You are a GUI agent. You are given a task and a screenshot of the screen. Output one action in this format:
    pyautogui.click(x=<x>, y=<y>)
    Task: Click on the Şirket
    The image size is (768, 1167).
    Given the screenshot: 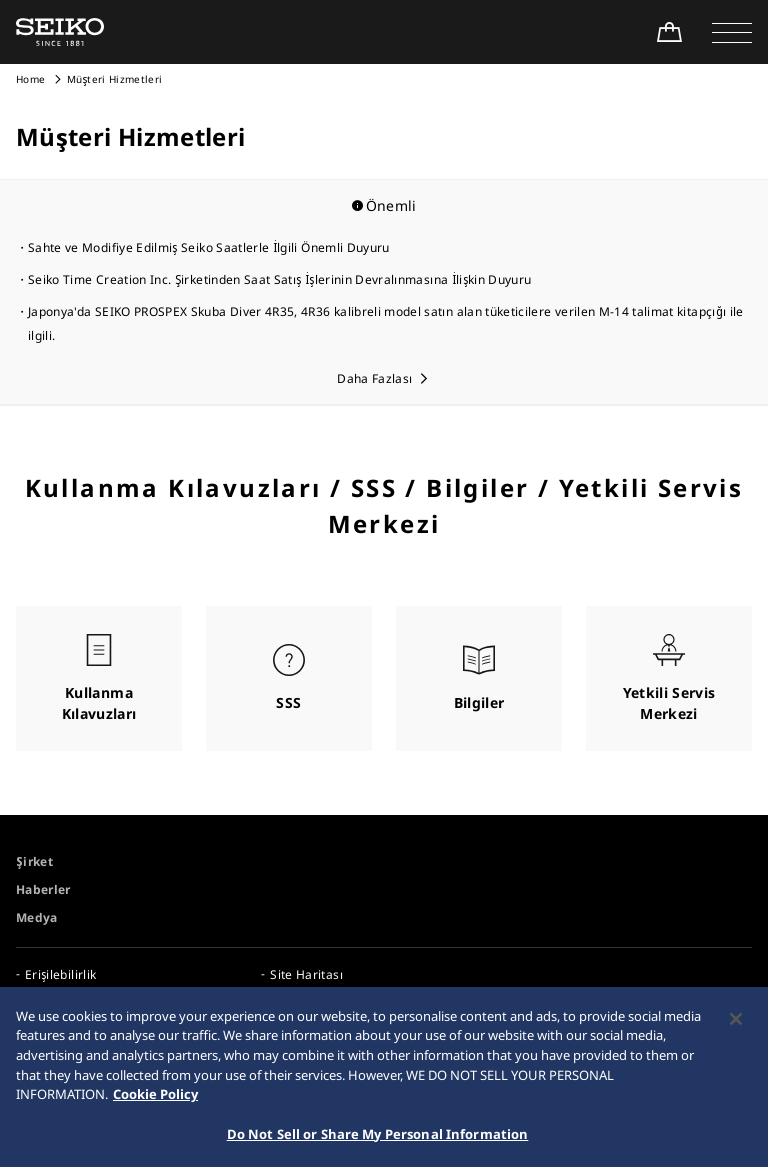 What is the action you would take?
    pyautogui.click(x=34, y=861)
    